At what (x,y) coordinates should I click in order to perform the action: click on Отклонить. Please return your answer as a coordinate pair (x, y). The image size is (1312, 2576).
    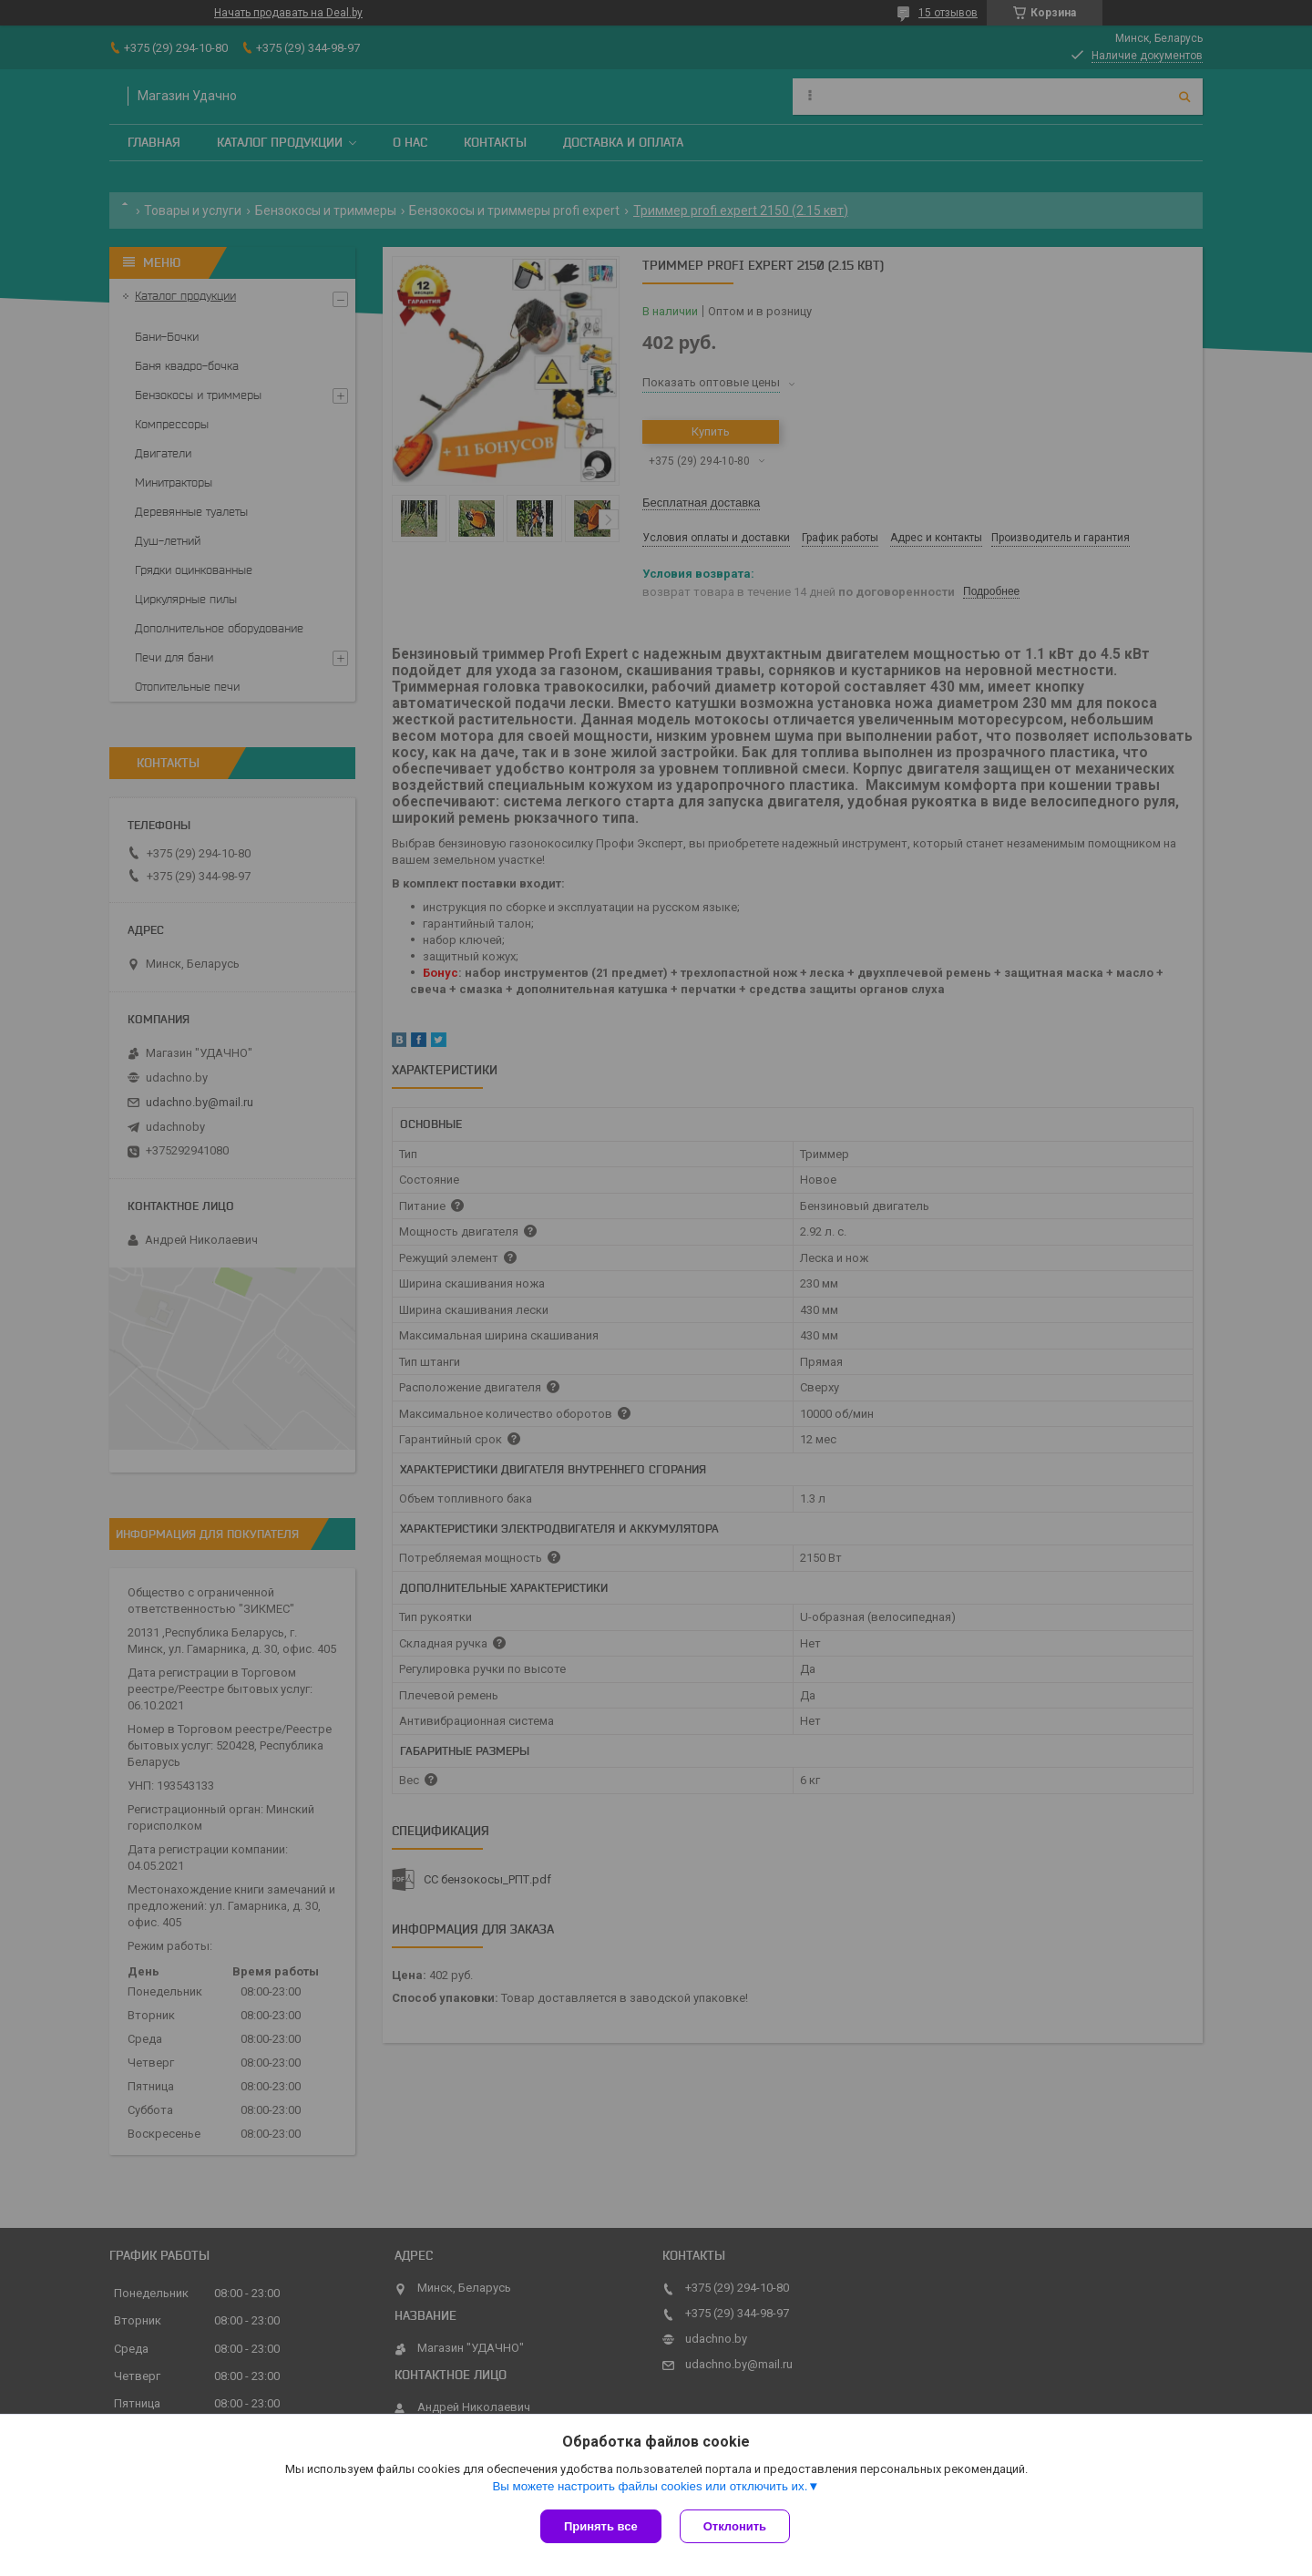
    Looking at the image, I should click on (734, 2526).